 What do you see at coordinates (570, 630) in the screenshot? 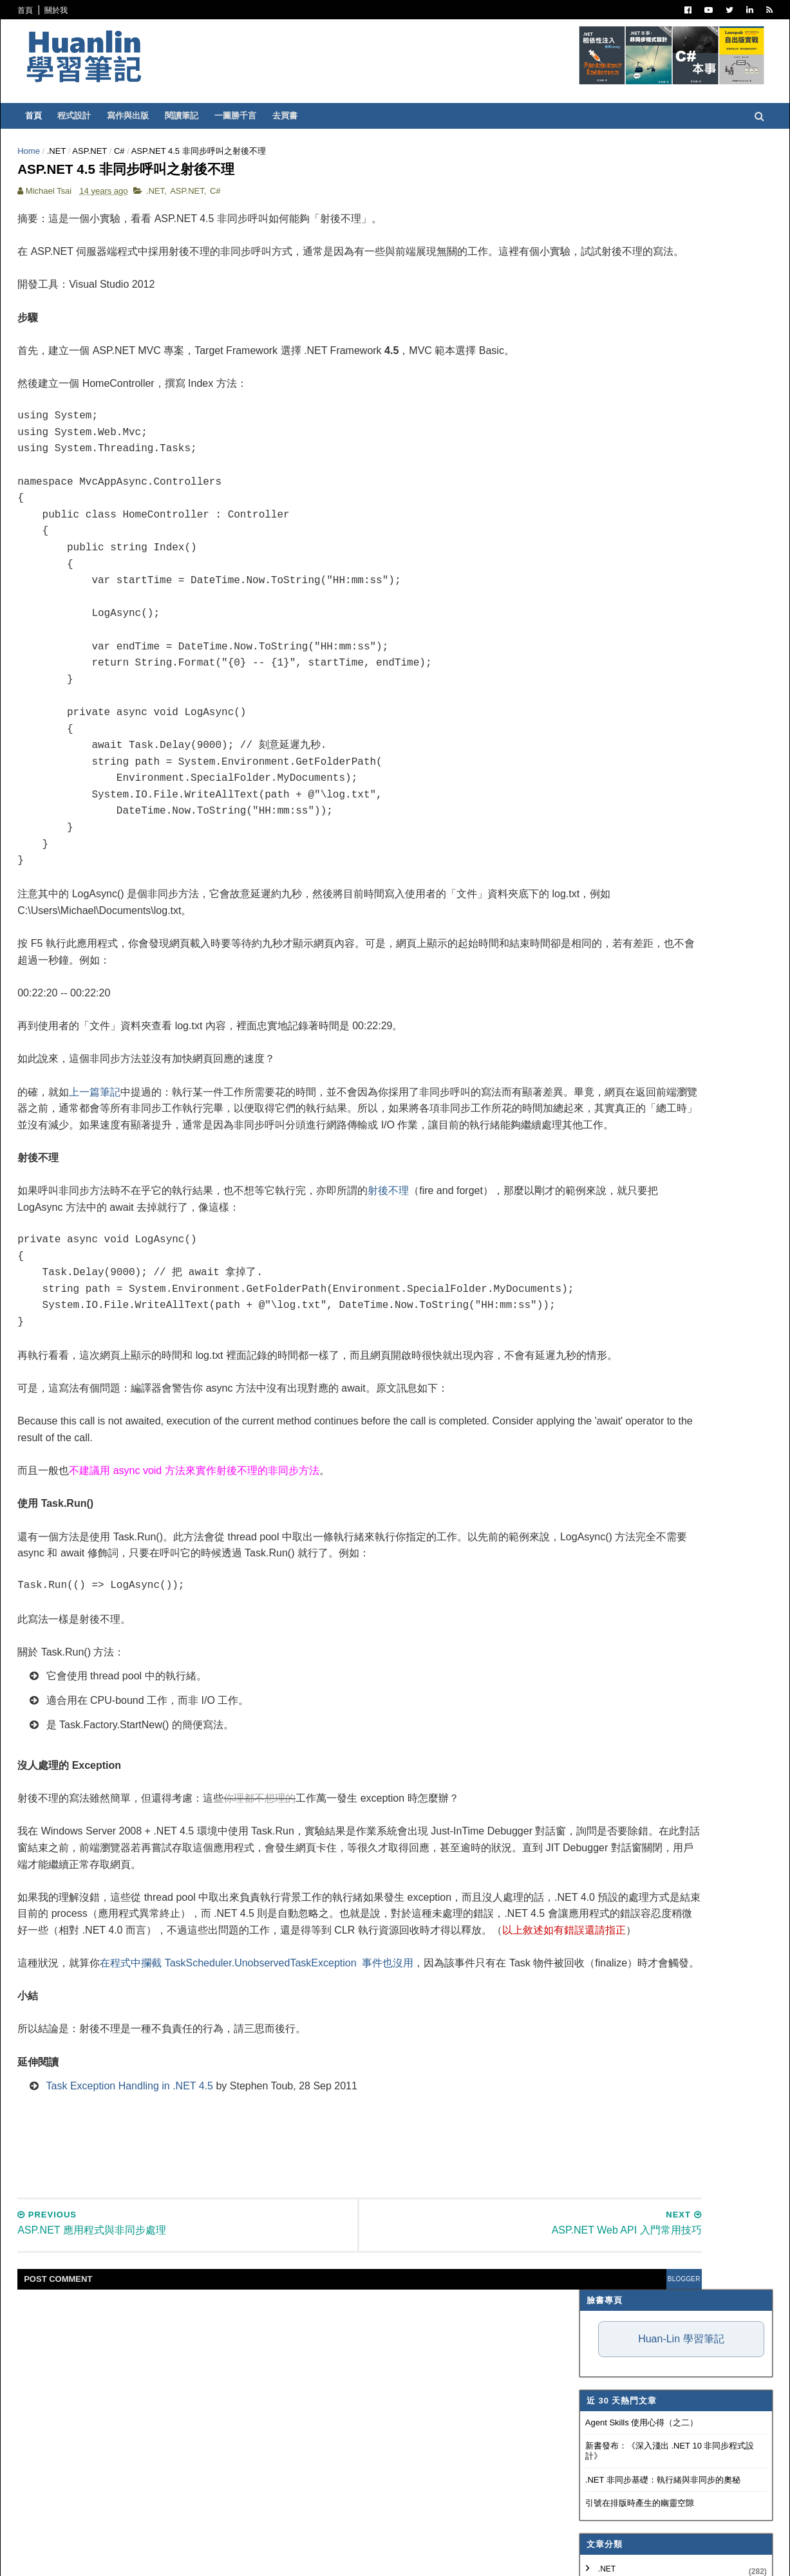
I see `Trouble Shooting` at bounding box center [570, 630].